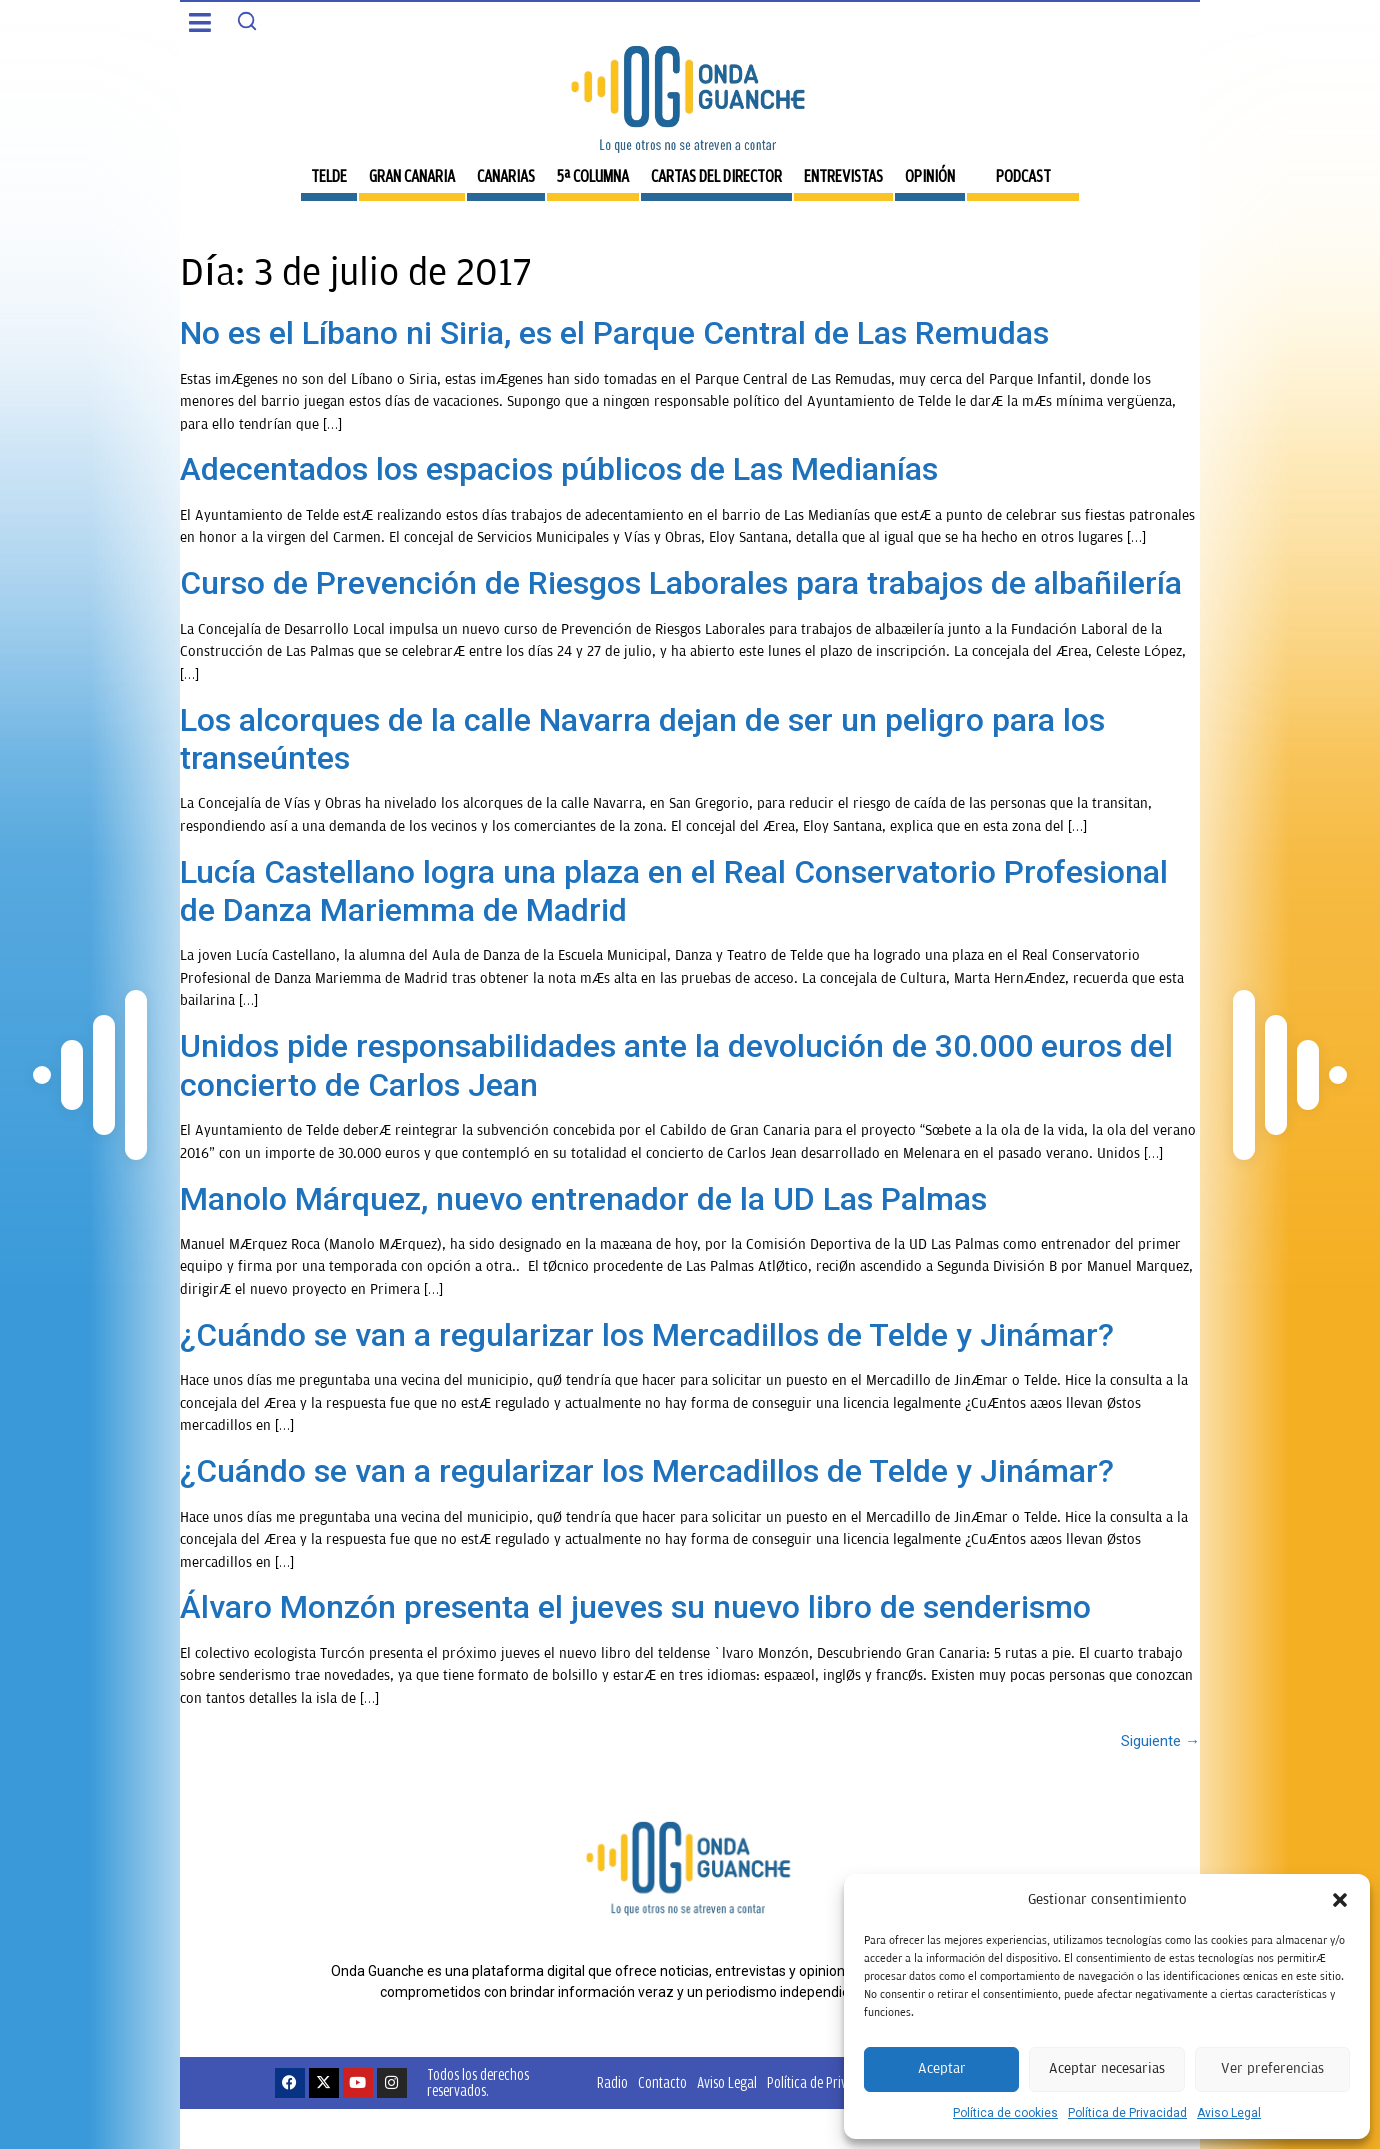 This screenshot has height=2149, width=1380. Describe the element at coordinates (635, 1607) in the screenshot. I see `Álvaro Monzón presenta el jueves su nuevo libro de senderismo` at that location.